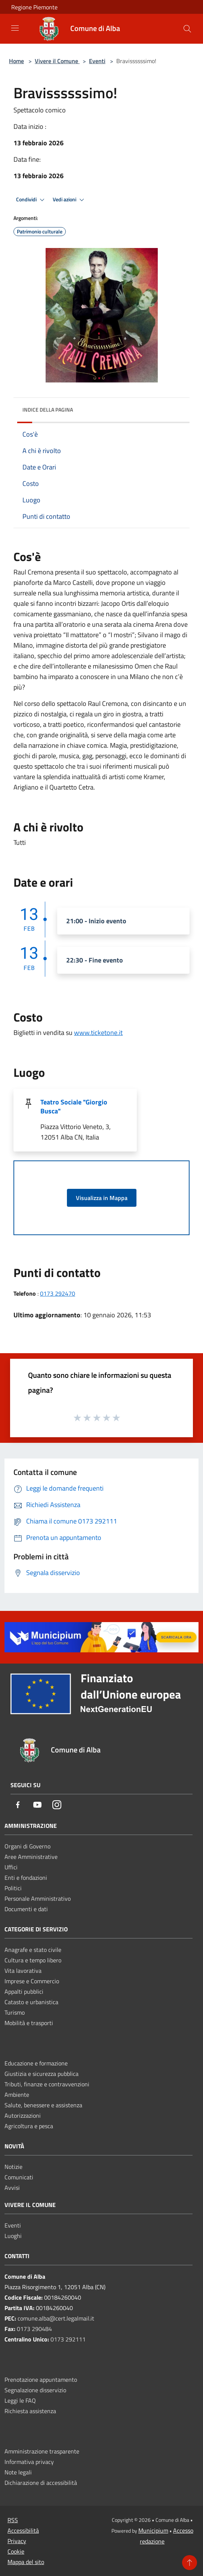 This screenshot has width=203, height=2576. Describe the element at coordinates (11, 1867) in the screenshot. I see `Uffici` at that location.